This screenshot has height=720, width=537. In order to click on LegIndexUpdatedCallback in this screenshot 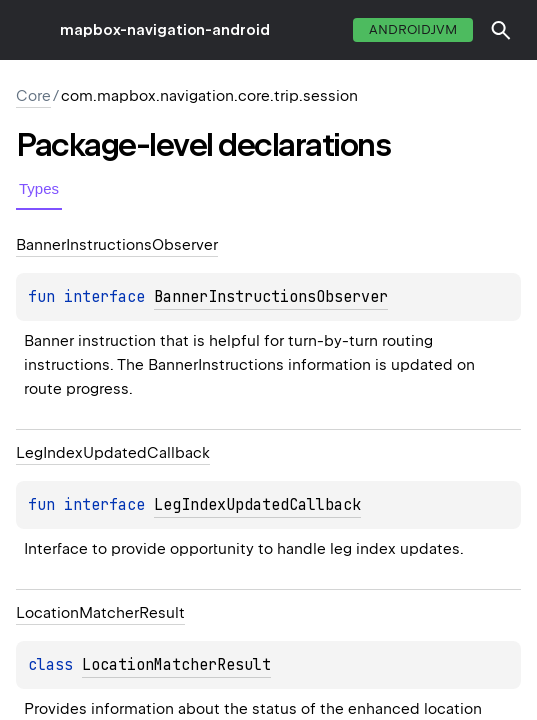, I will do `click(257, 505)`.